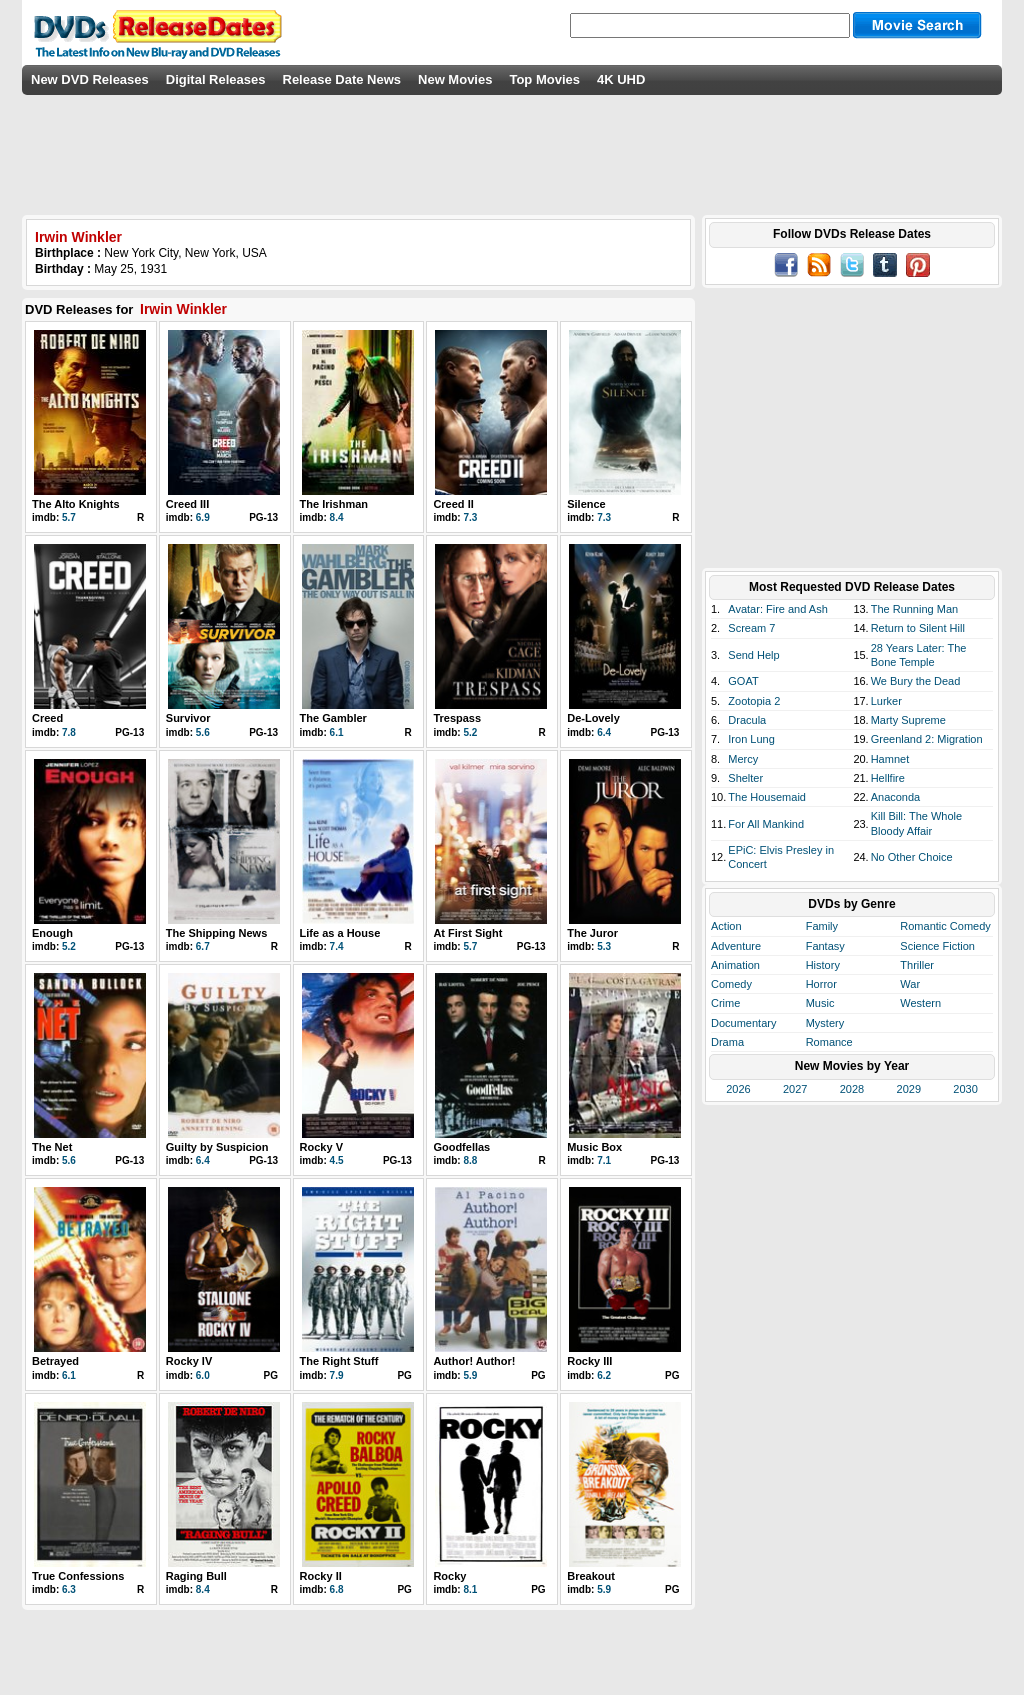 This screenshot has width=1024, height=1695. I want to click on The Housemaid, so click(767, 797).